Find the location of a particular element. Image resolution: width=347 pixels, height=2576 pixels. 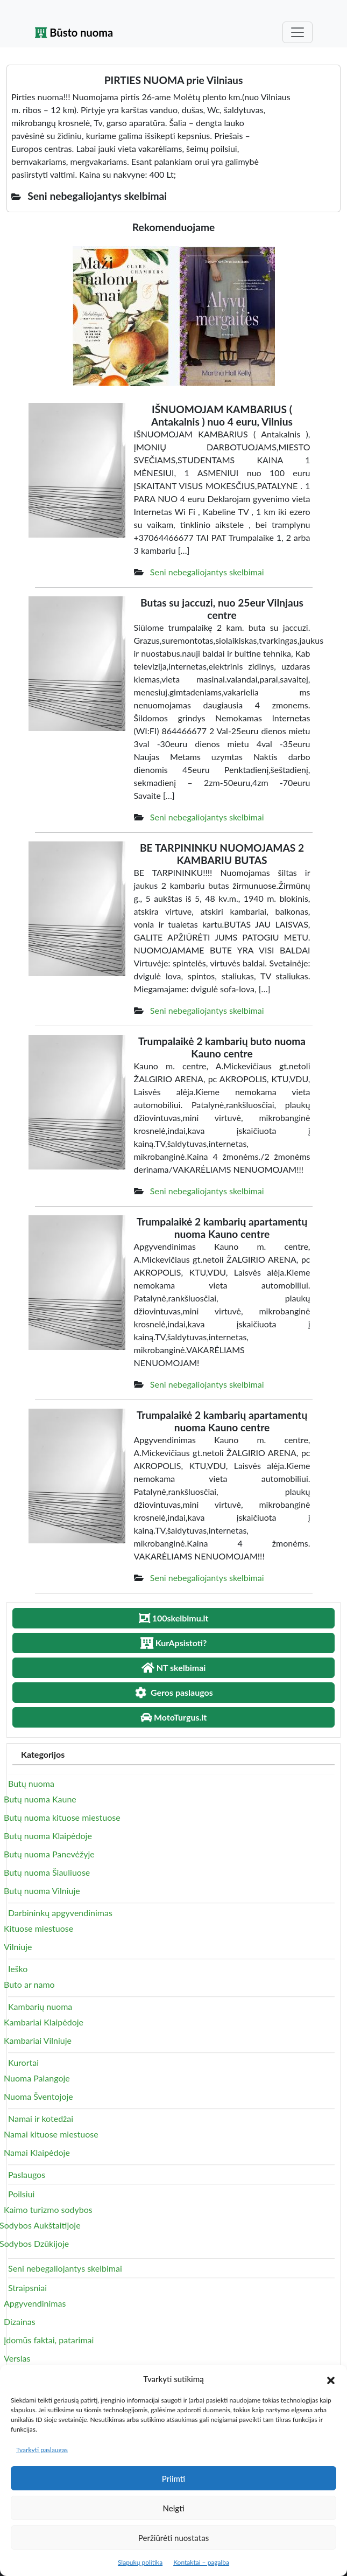

[button] is located at coordinates (330, 2378).